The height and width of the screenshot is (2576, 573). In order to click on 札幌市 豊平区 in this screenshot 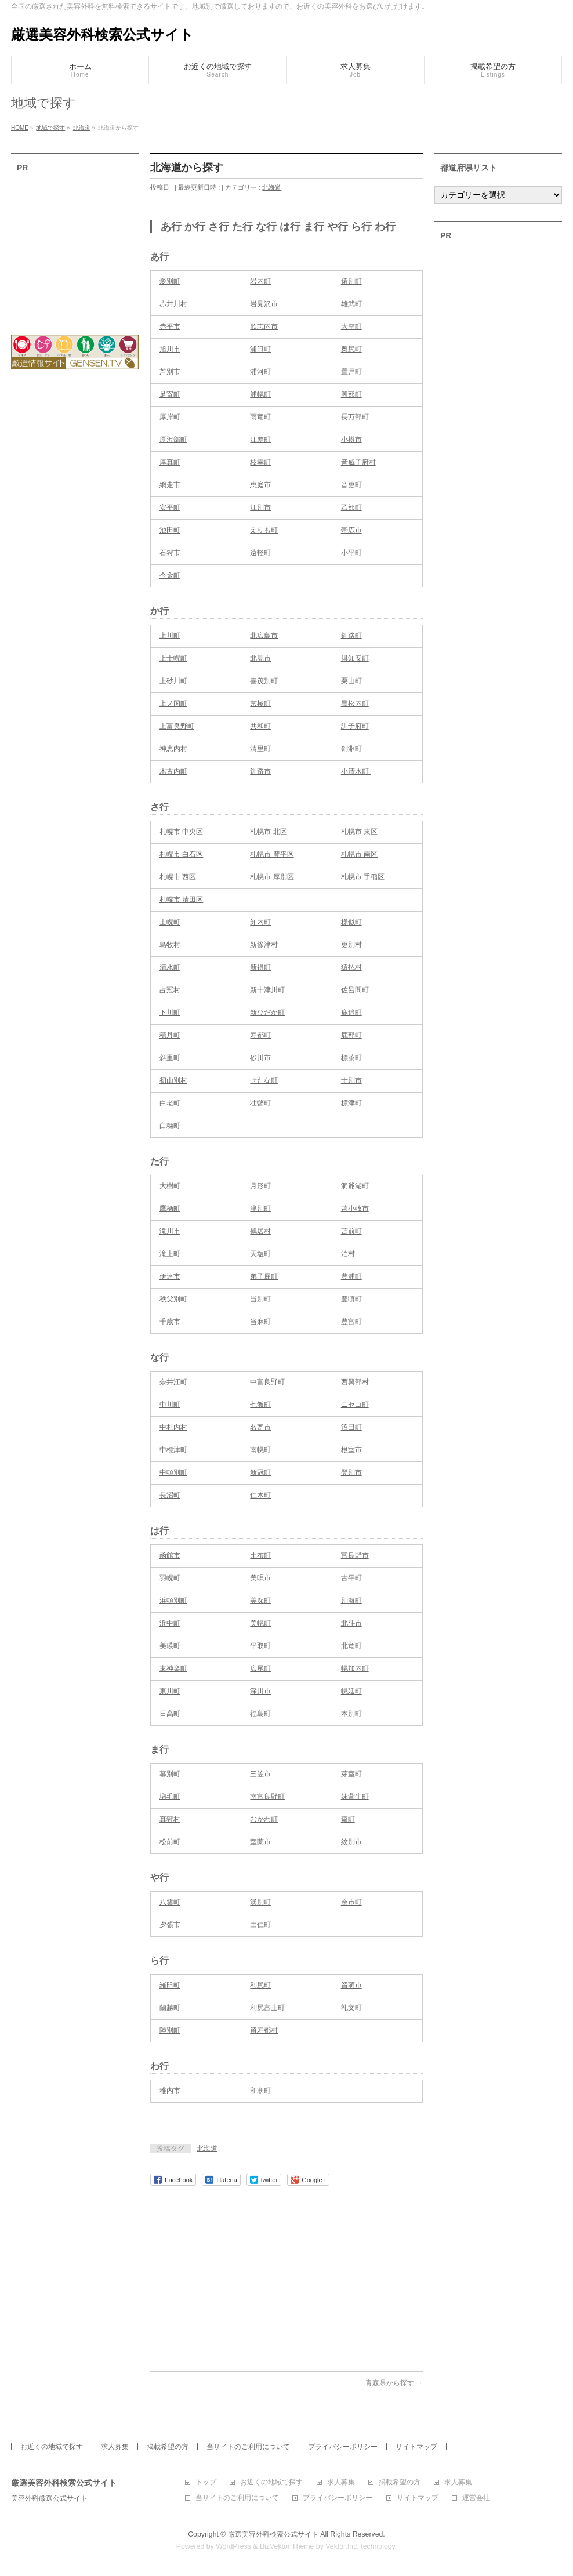, I will do `click(271, 854)`.